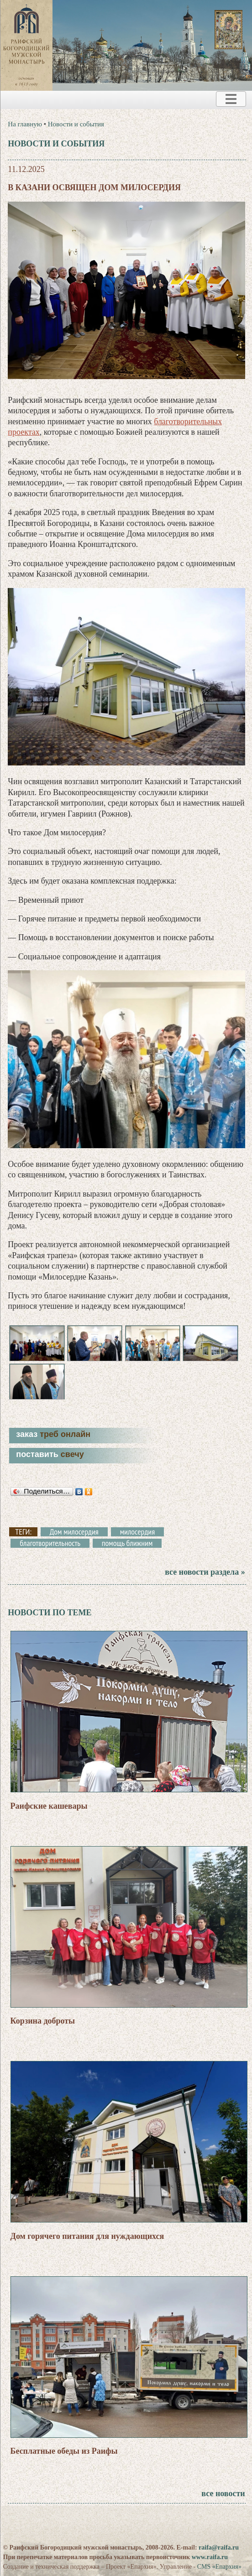  What do you see at coordinates (25, 124) in the screenshot?
I see `На главную` at bounding box center [25, 124].